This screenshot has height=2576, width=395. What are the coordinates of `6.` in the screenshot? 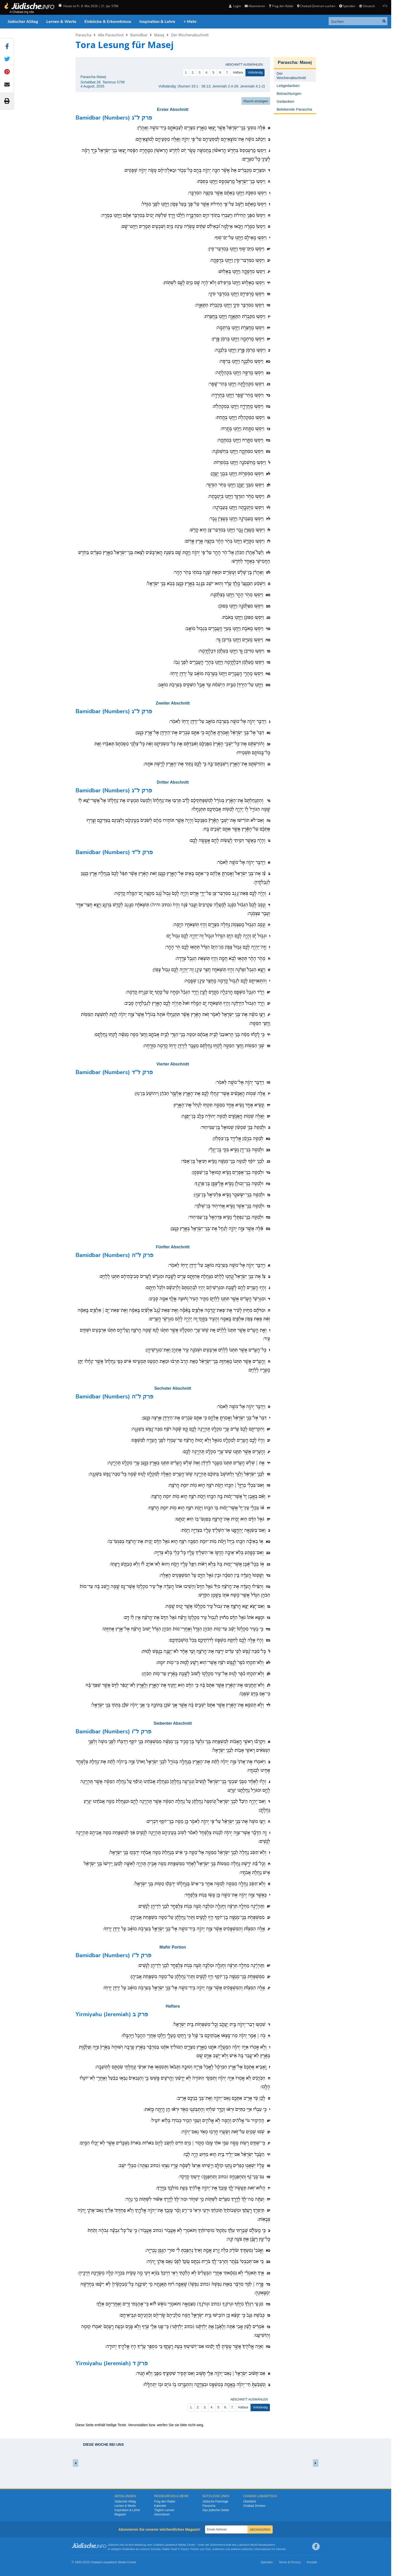 It's located at (220, 72).